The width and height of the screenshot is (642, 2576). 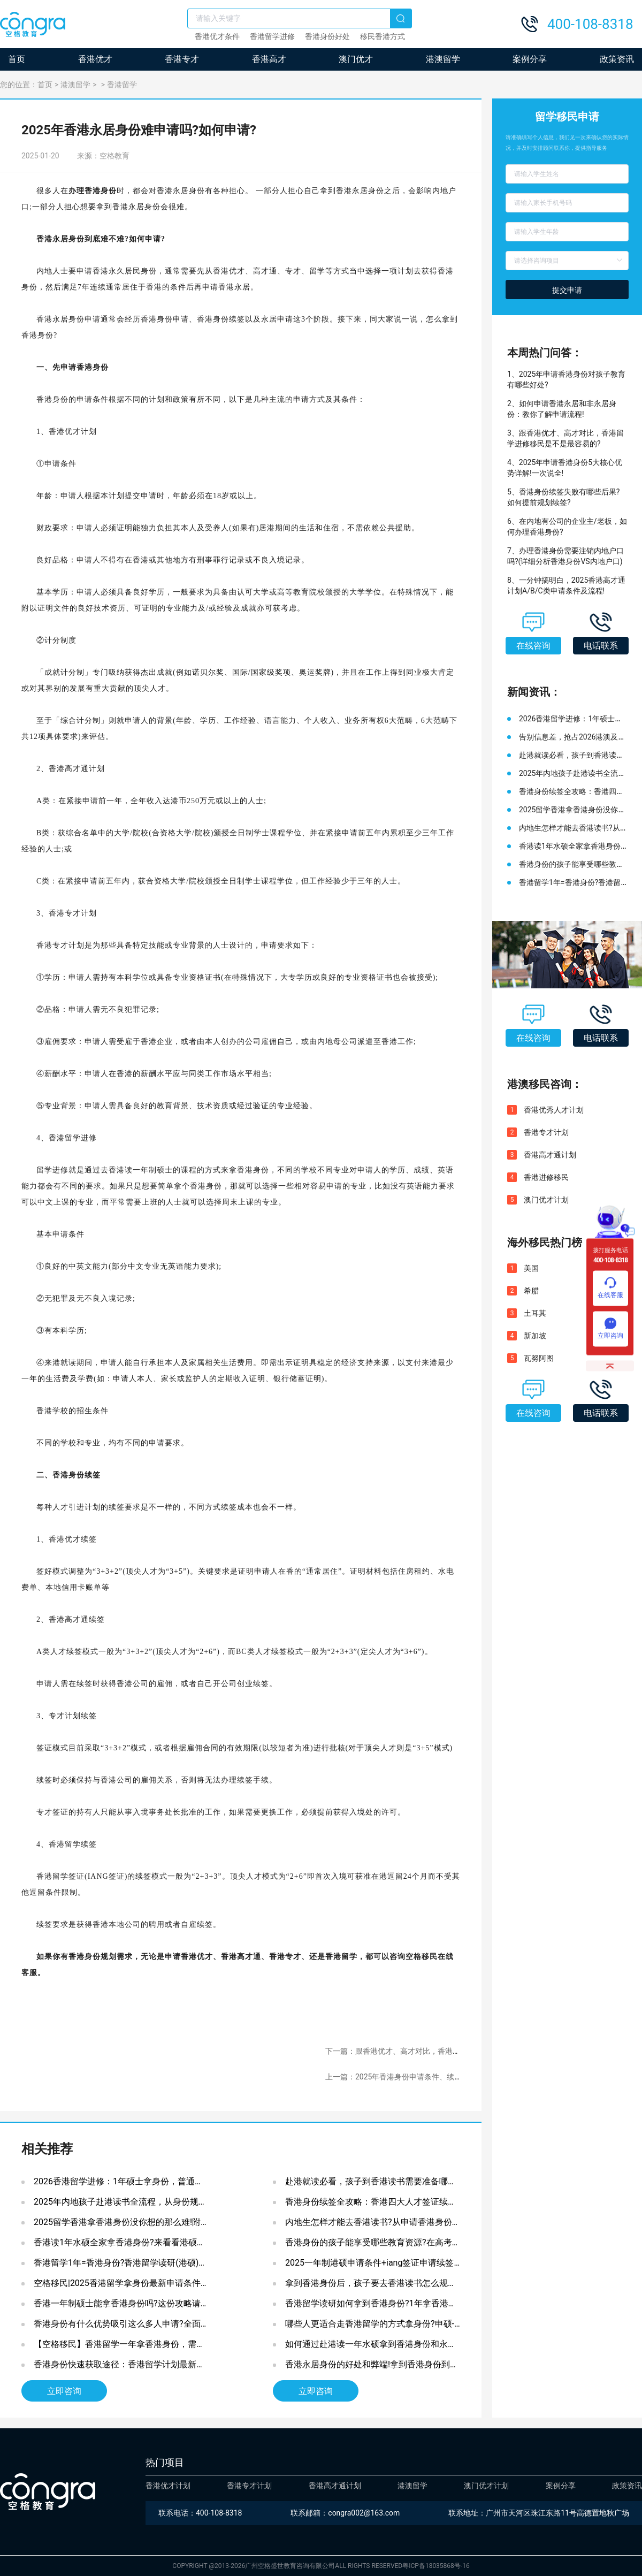 What do you see at coordinates (382, 36) in the screenshot?
I see `移民香港方式` at bounding box center [382, 36].